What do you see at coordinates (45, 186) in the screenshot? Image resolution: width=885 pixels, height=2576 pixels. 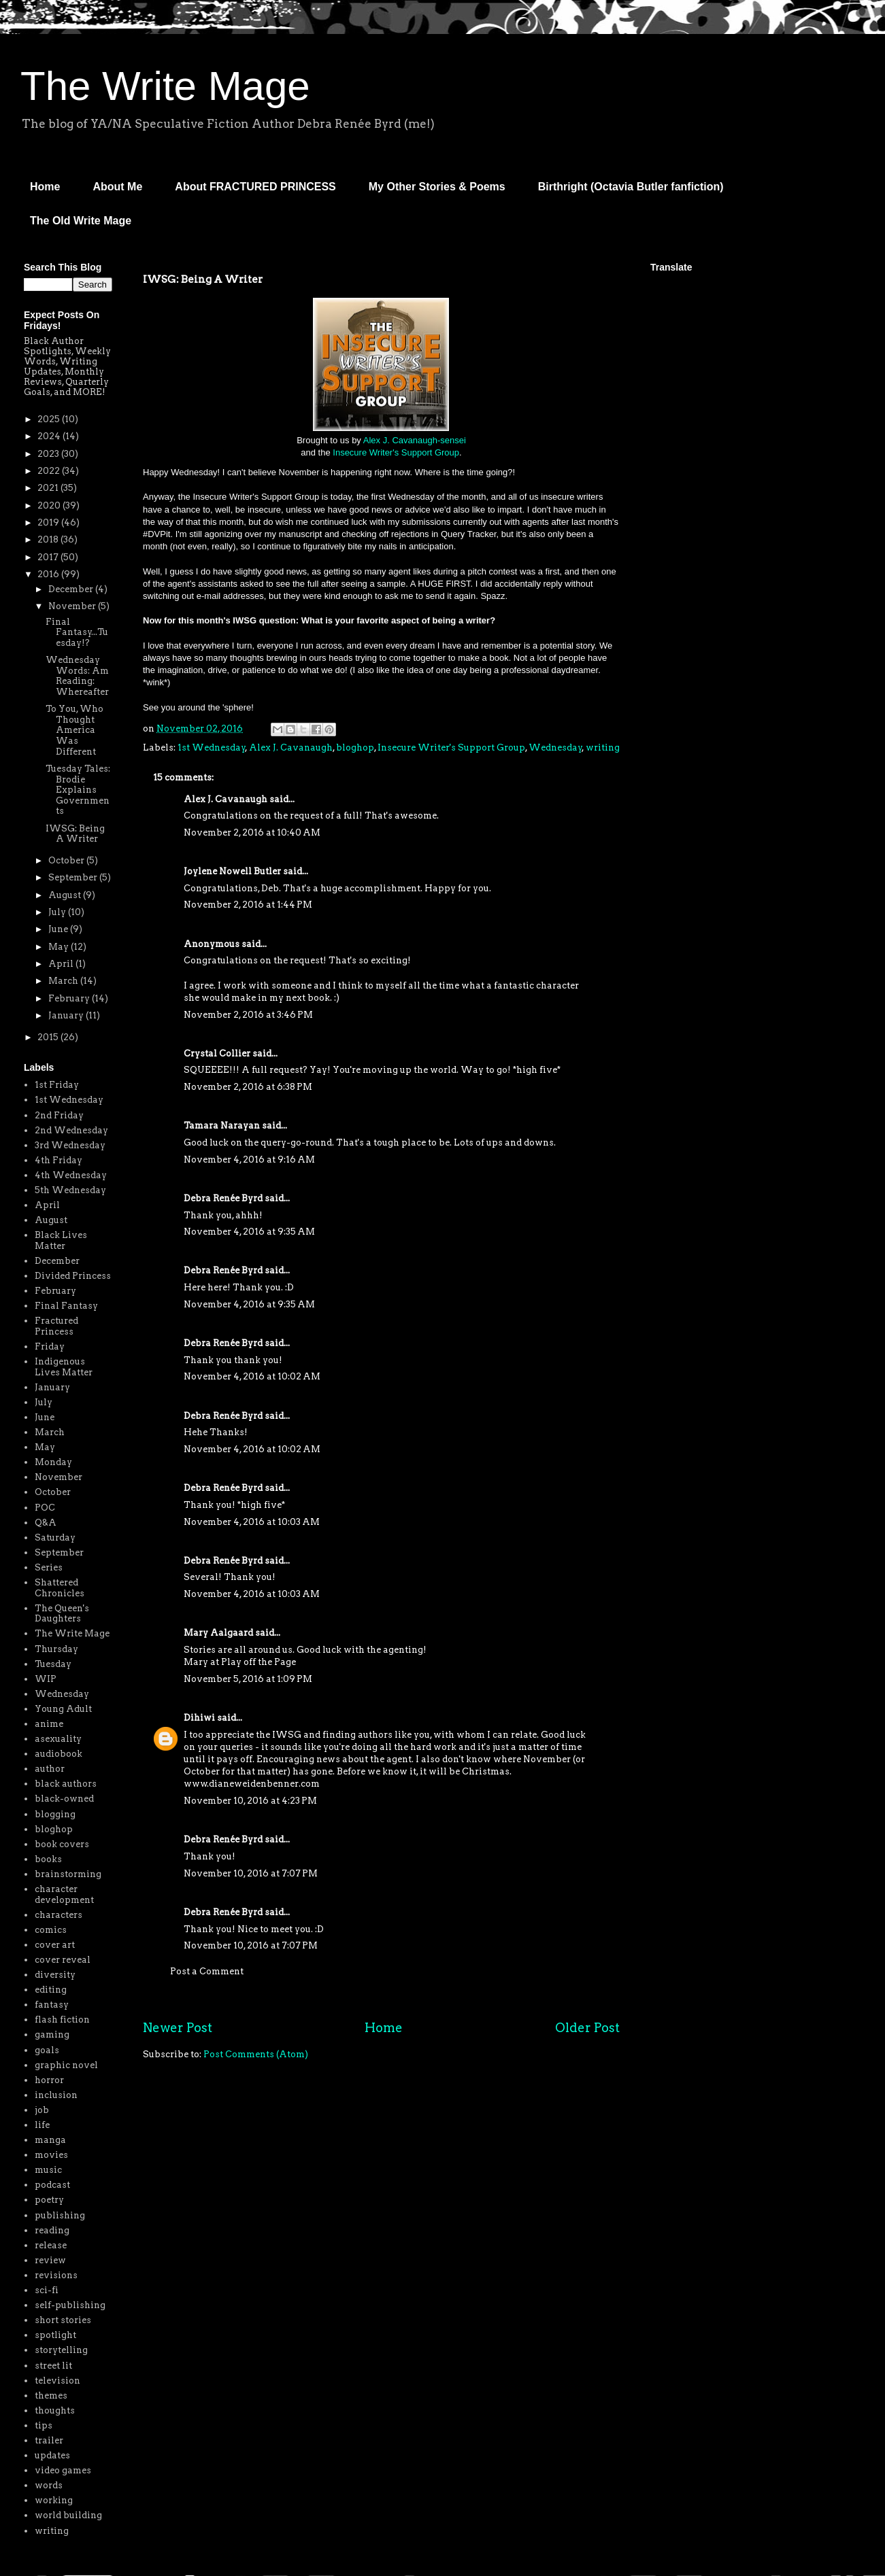 I see `Home` at bounding box center [45, 186].